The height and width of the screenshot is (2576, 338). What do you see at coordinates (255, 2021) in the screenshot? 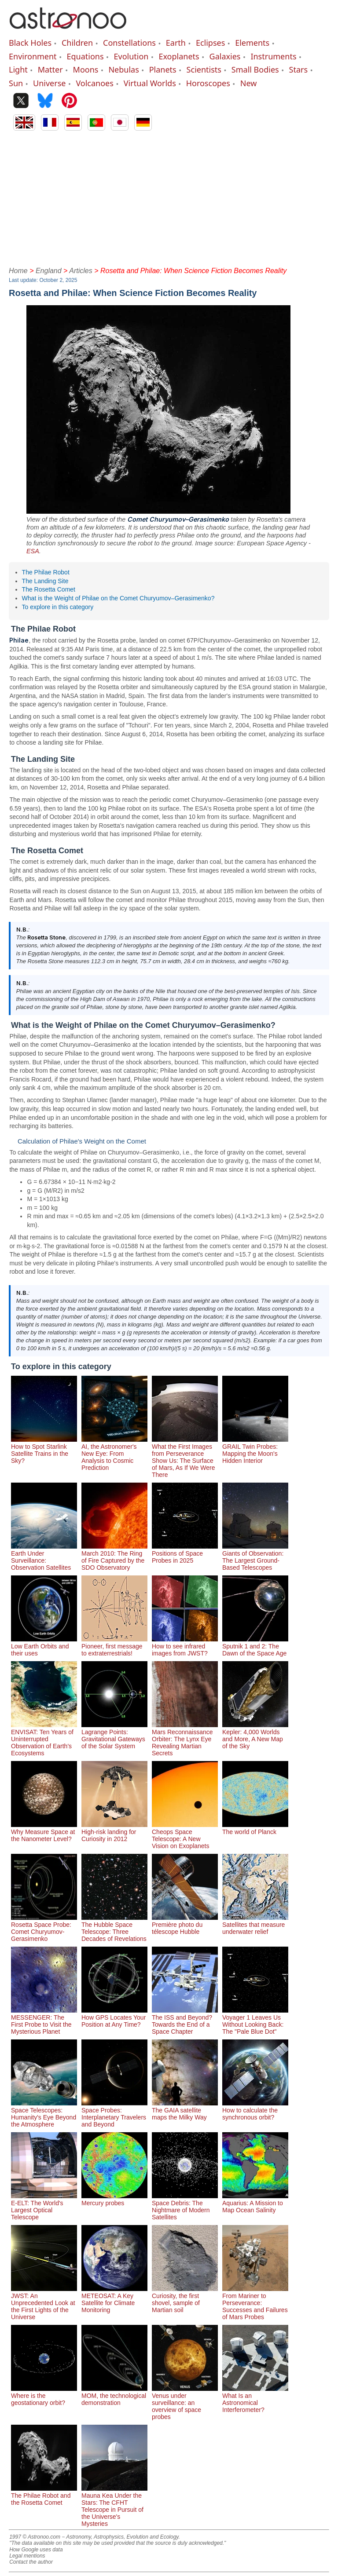
I see `Voyager 1 Leaves Us Without Looking Back: The "Pale Blue Dot"` at bounding box center [255, 2021].